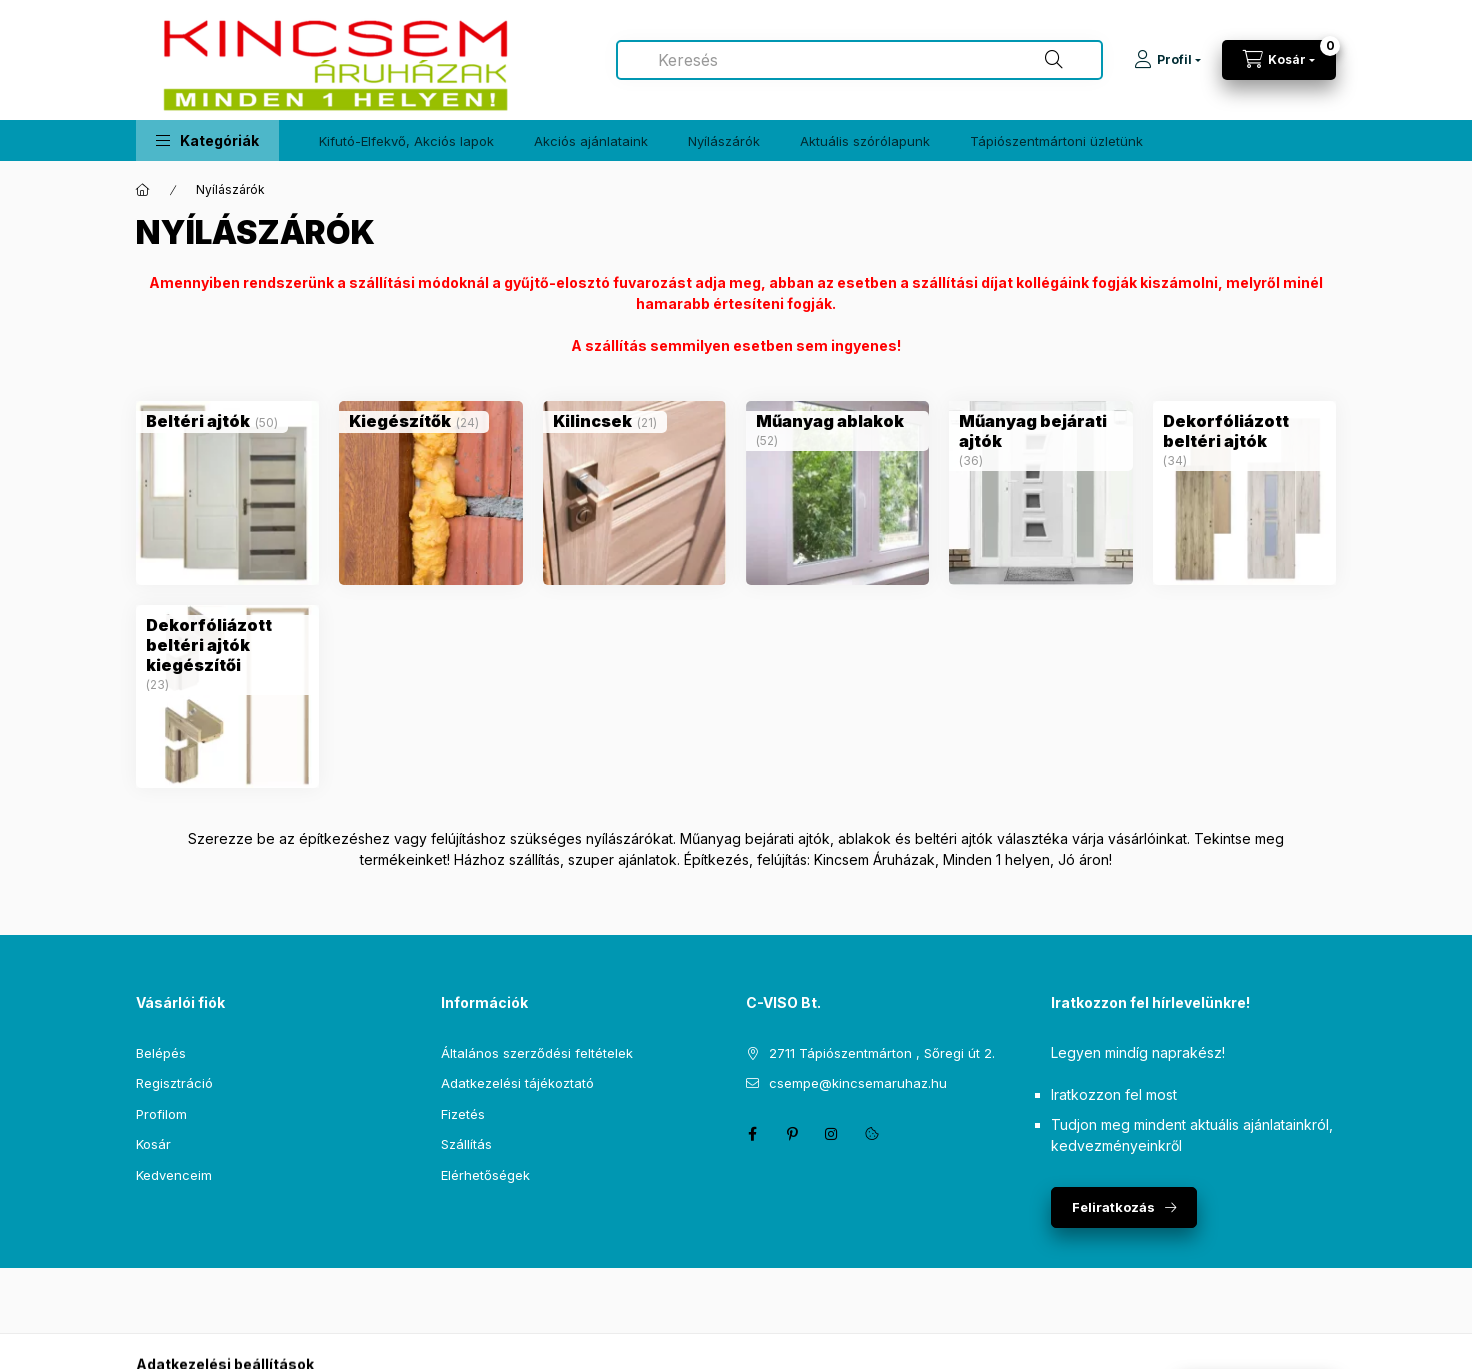  I want to click on Feliratkozás, so click(1113, 1207).